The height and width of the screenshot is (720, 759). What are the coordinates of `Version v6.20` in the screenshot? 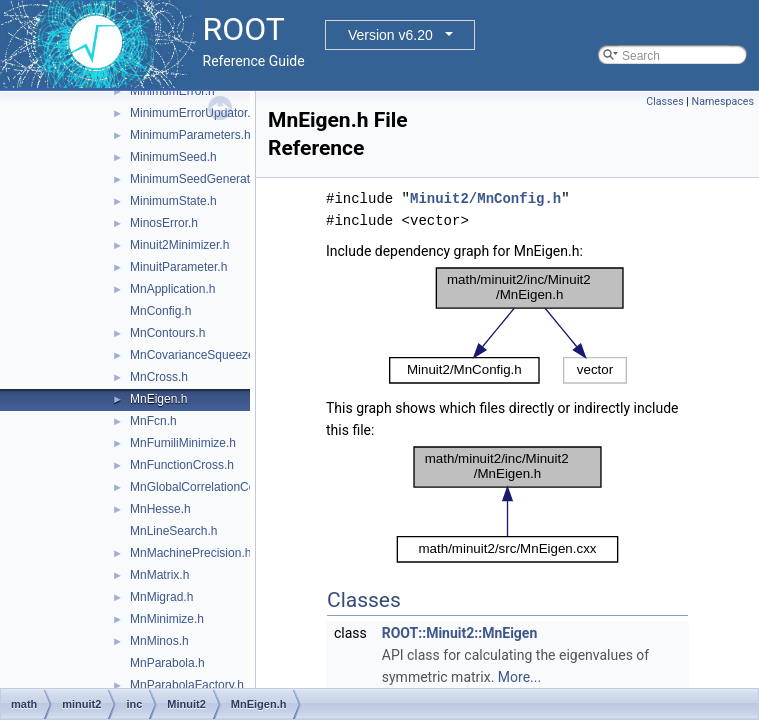 It's located at (390, 35).